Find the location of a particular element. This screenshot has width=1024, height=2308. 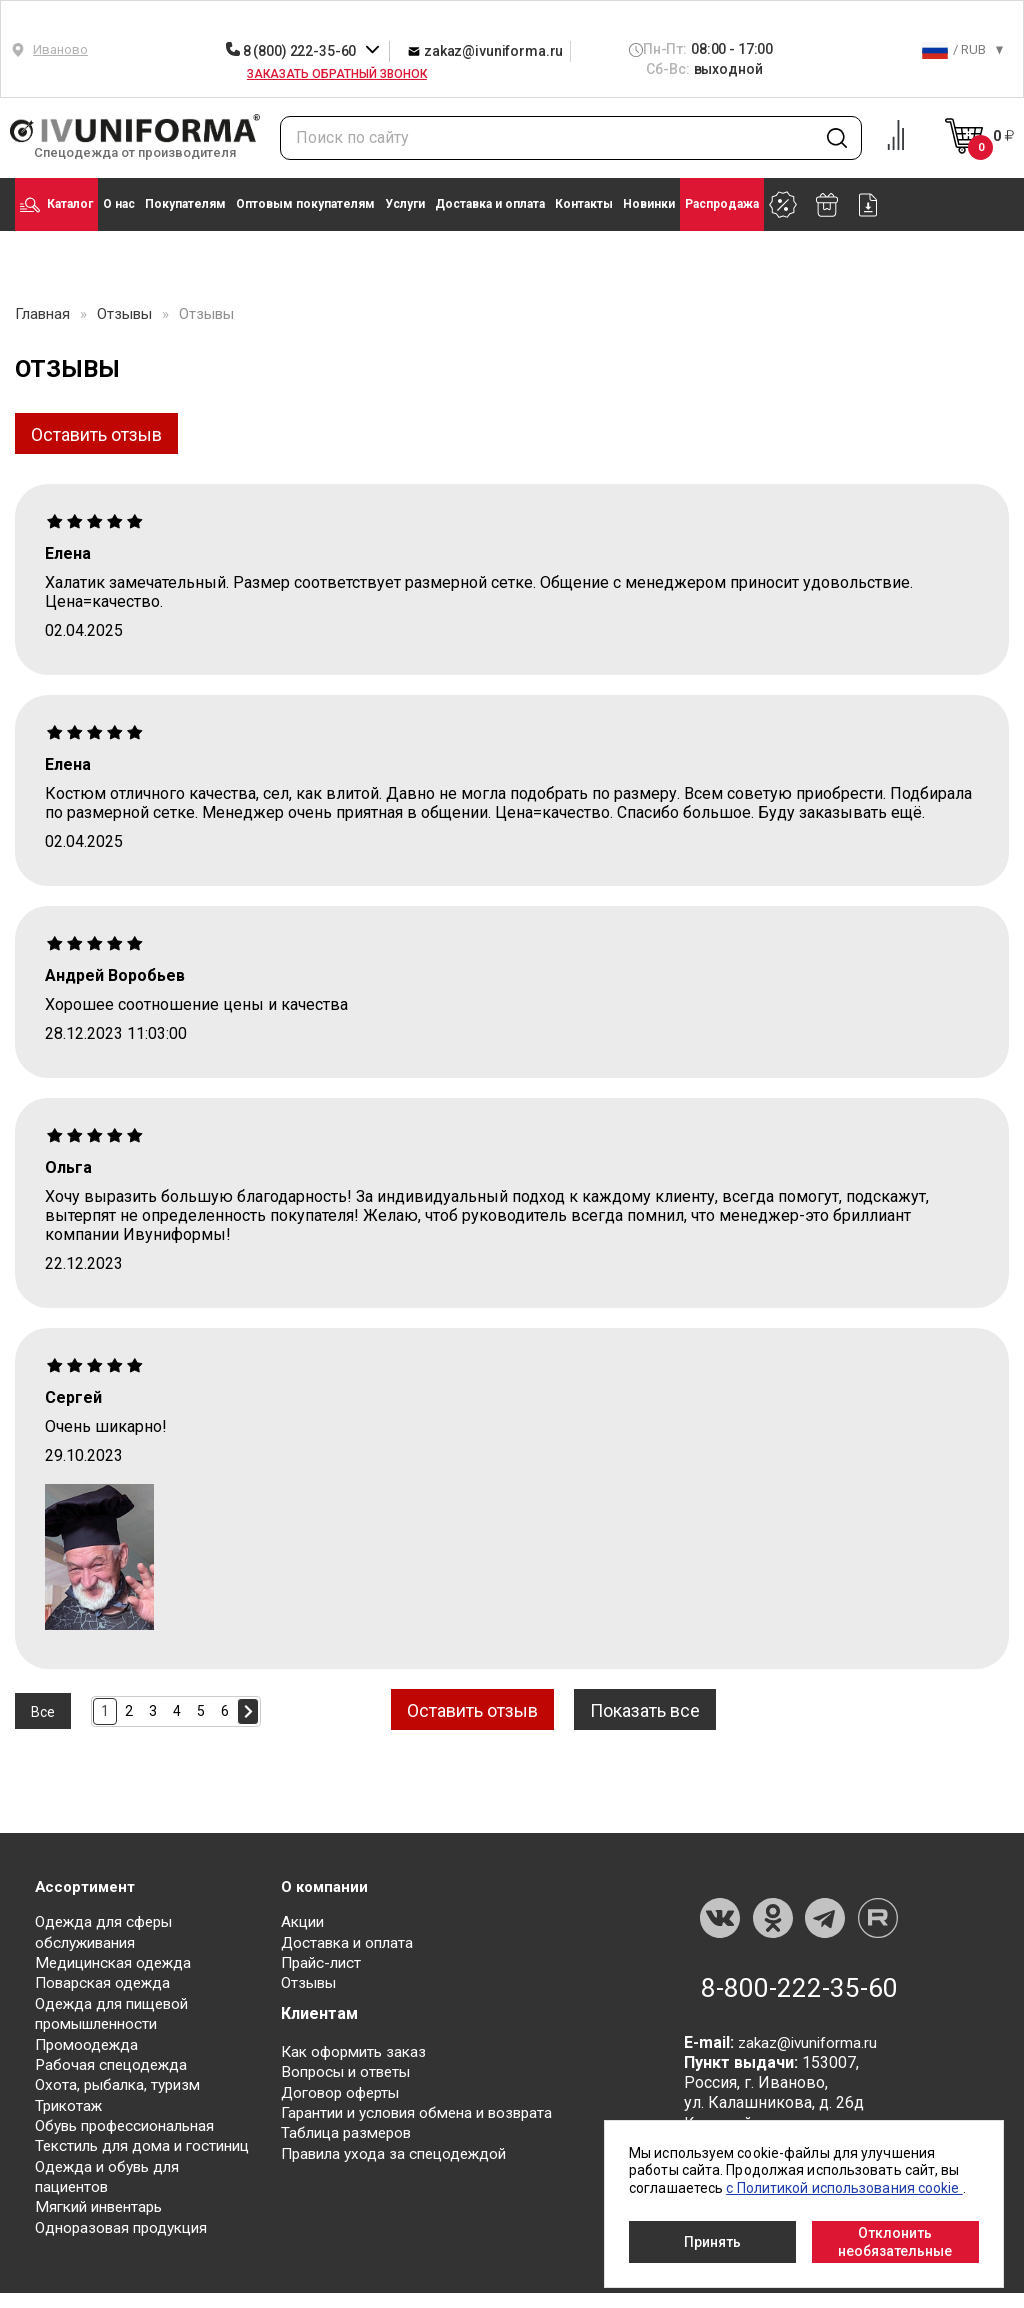

Ассортимент is located at coordinates (88, 1884).